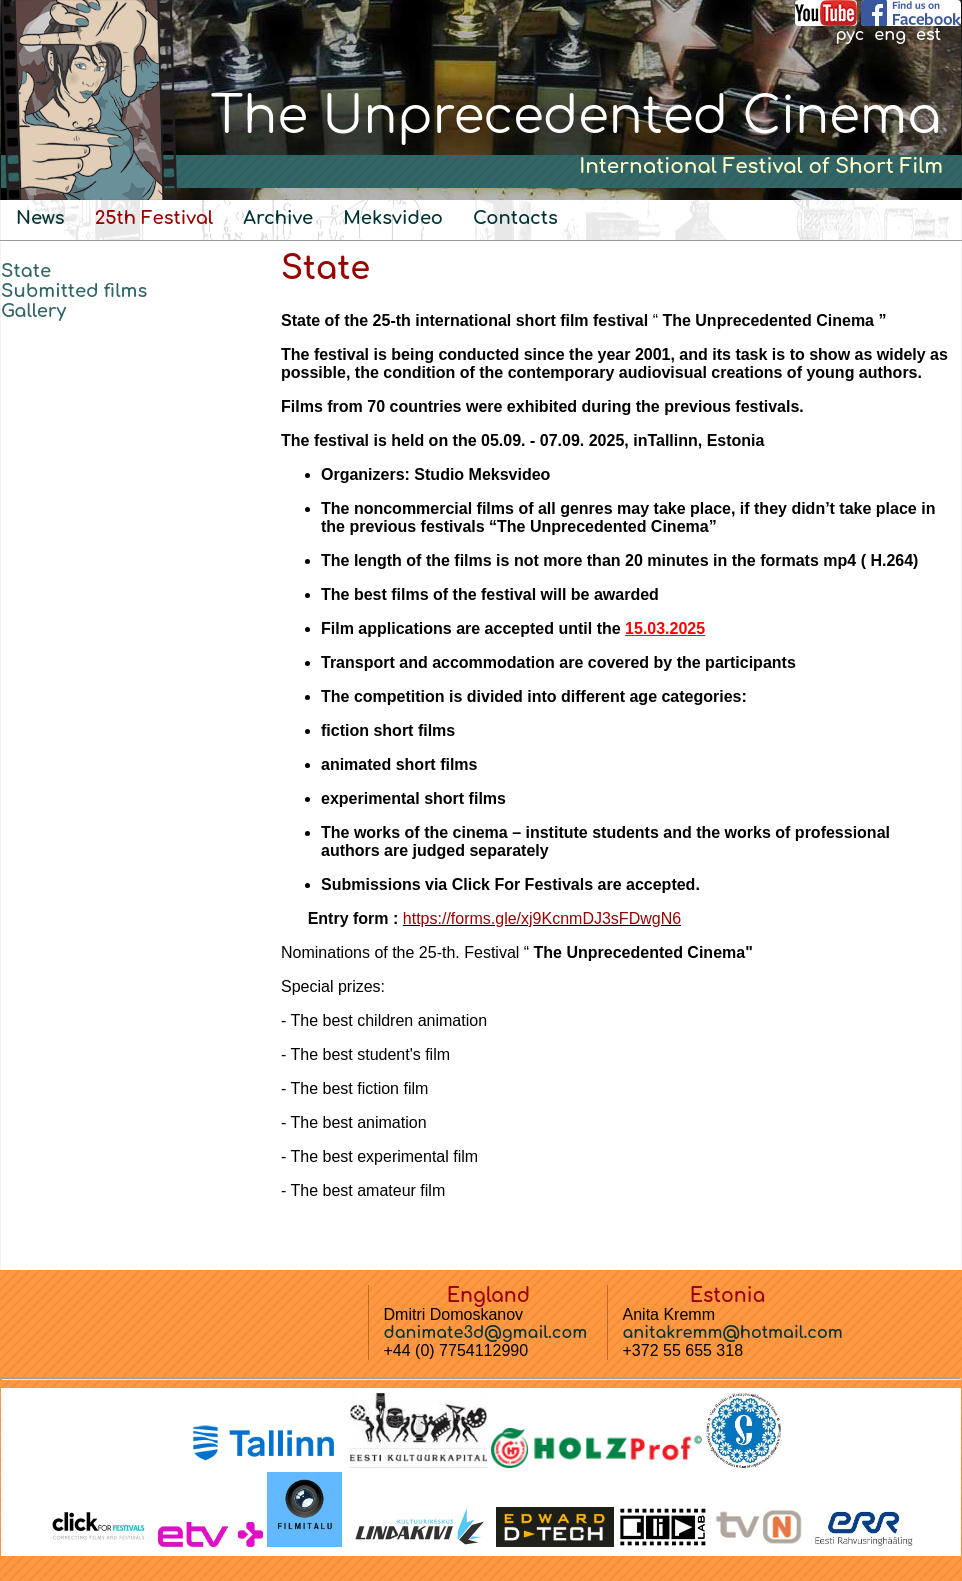  I want to click on Meksvideo, so click(393, 218).